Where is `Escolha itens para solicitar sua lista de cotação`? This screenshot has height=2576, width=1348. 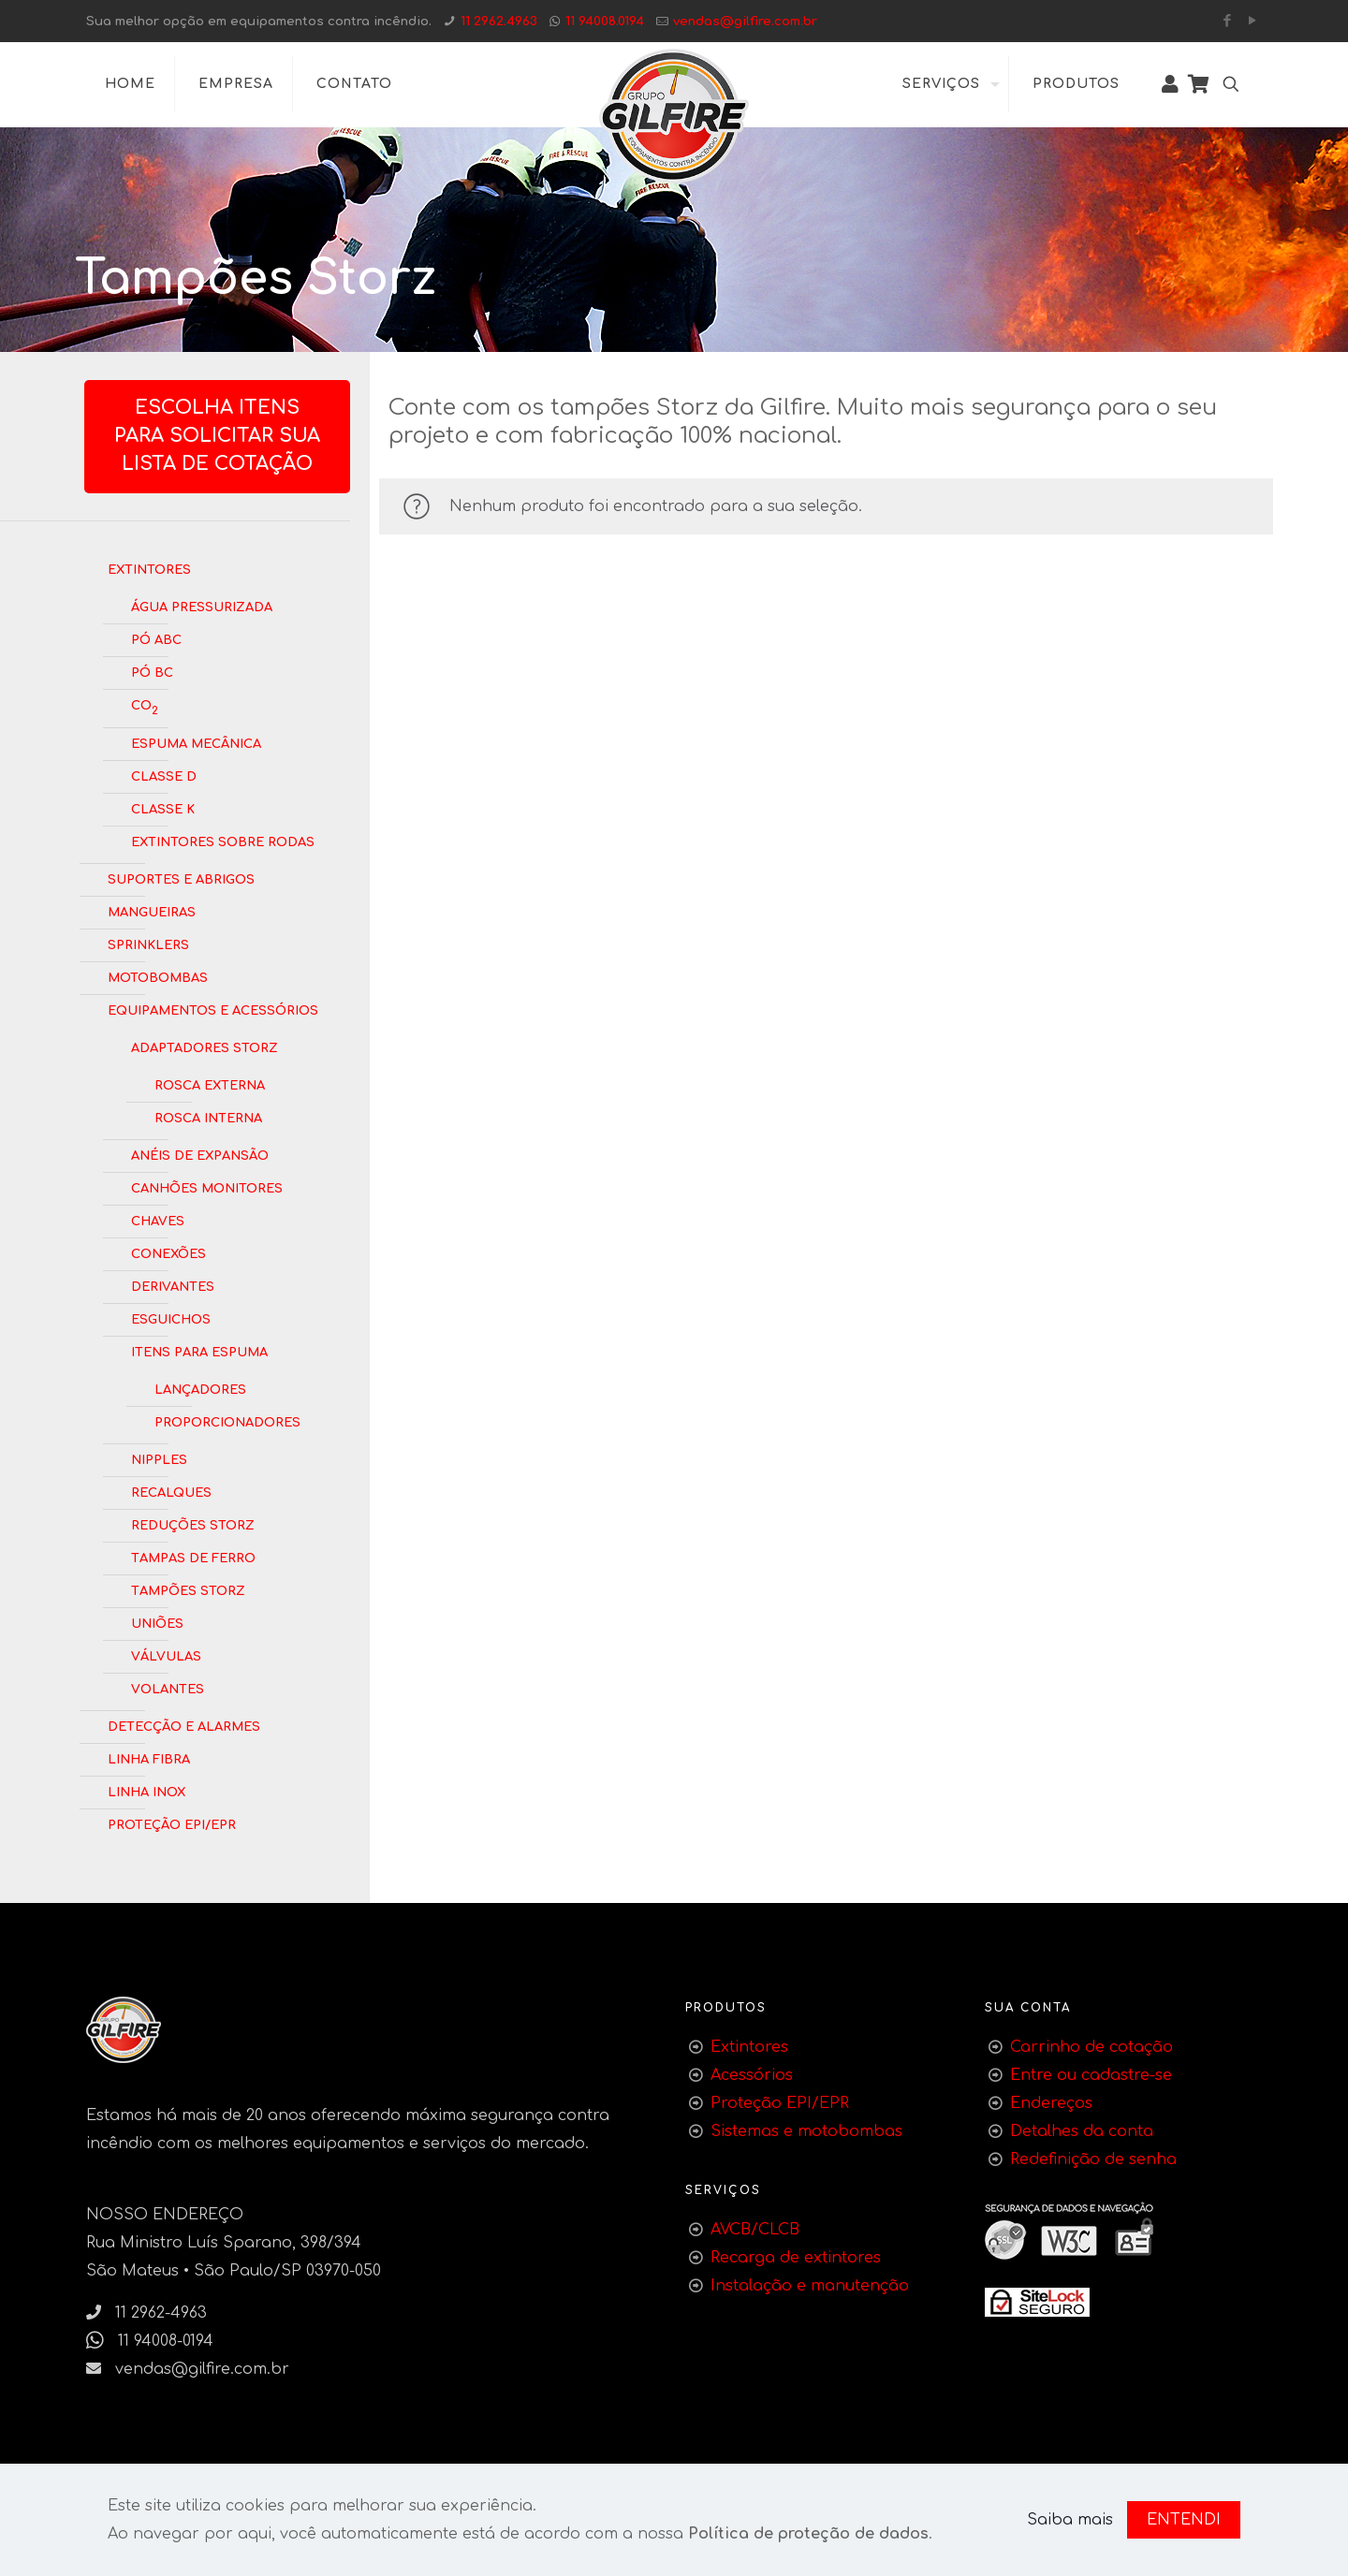 Escolha itens para solicitar sua lista de cotação is located at coordinates (217, 436).